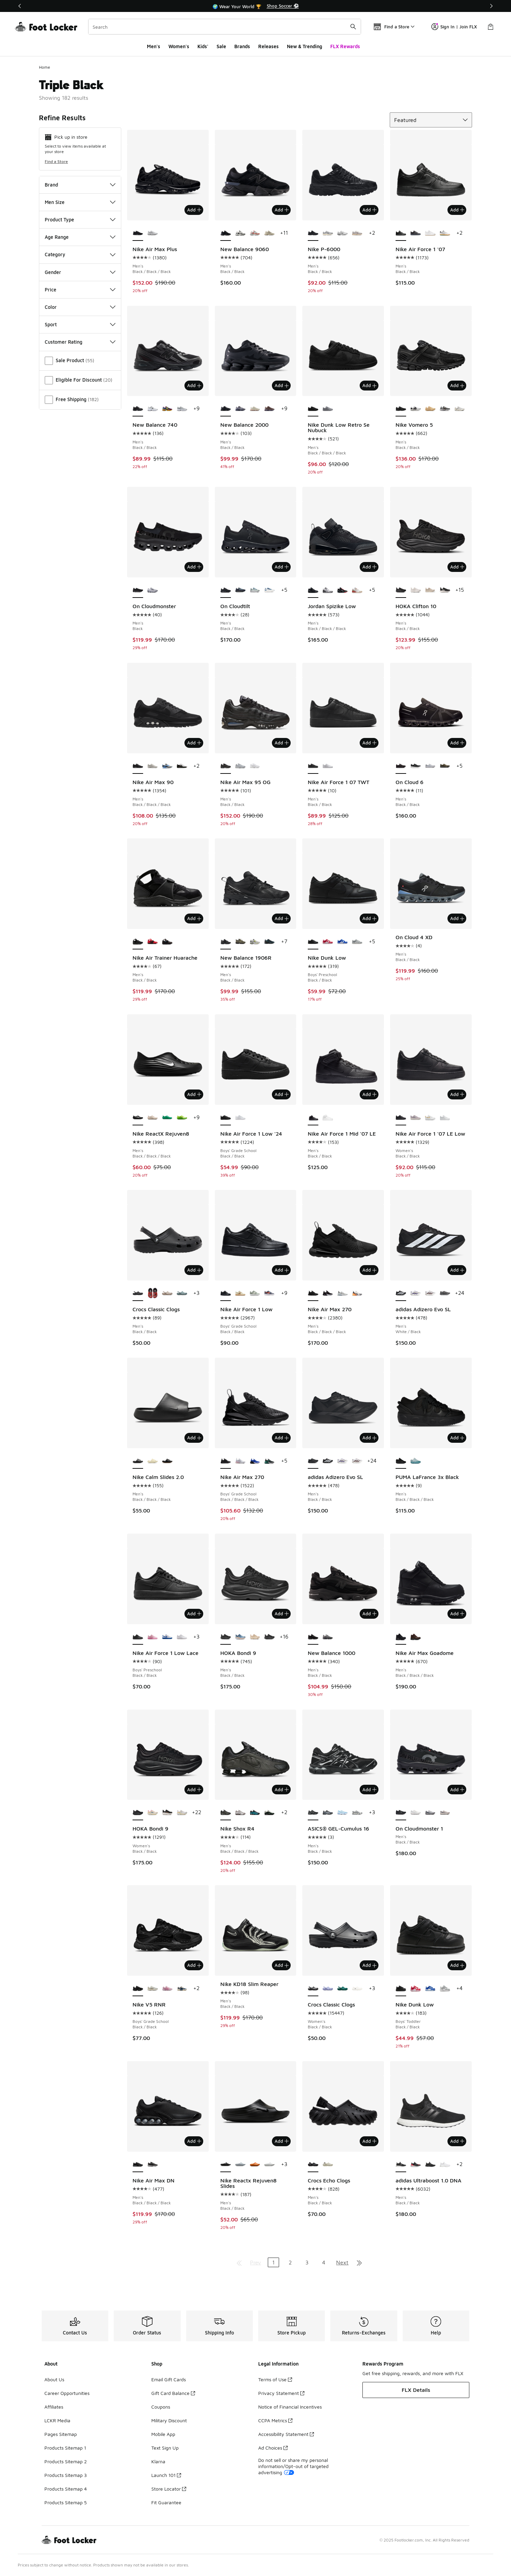  I want to click on [adidas Adizero Evo SL - Men's White/Team Maroon], so click(430, 1293).